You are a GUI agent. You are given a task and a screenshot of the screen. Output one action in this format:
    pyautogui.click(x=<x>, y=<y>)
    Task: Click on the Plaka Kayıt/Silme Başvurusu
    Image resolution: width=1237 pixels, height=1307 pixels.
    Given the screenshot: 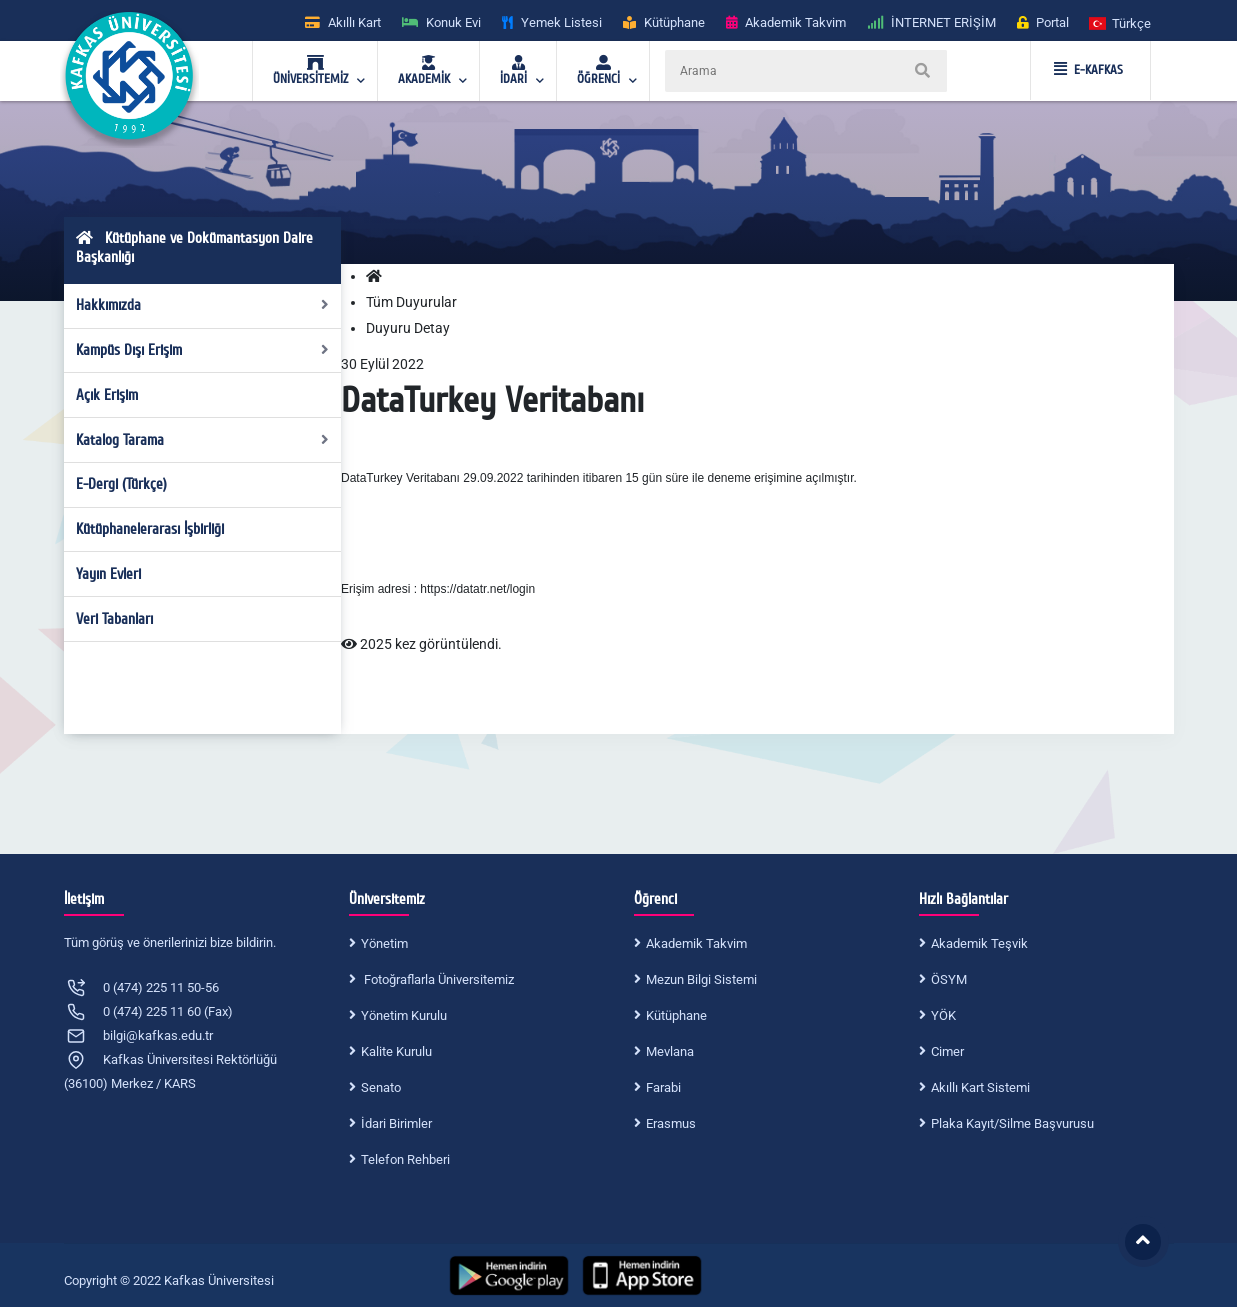 What is the action you would take?
    pyautogui.click(x=1012, y=1123)
    